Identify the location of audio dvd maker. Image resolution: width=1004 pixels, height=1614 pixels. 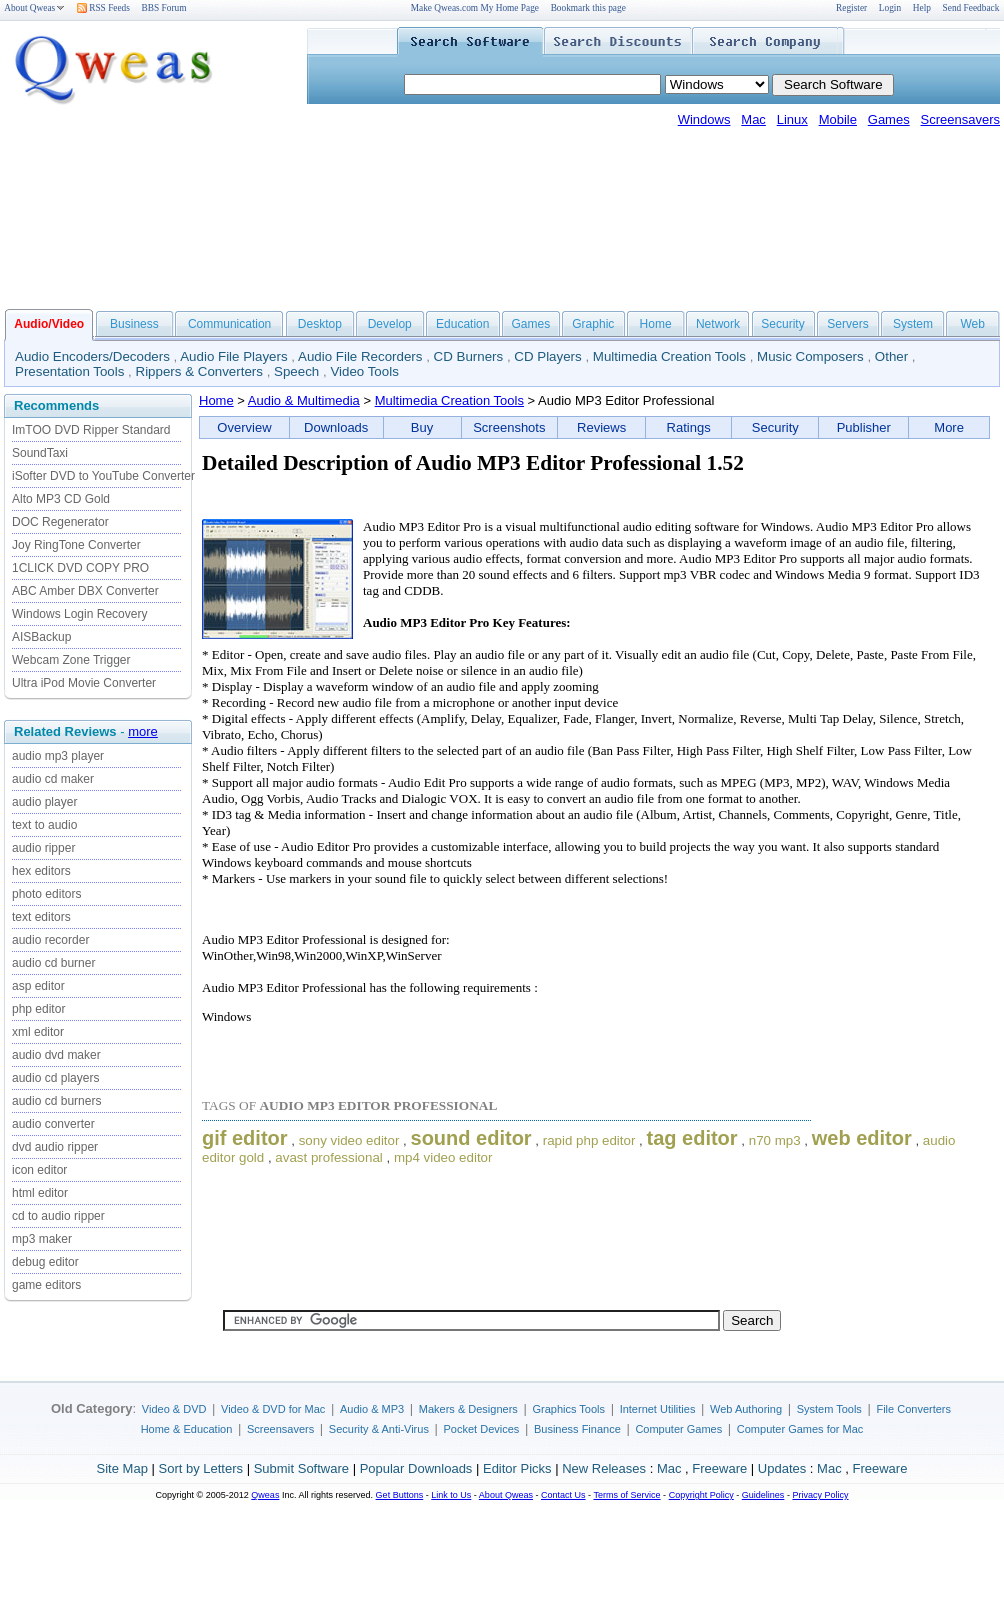
(56, 1055).